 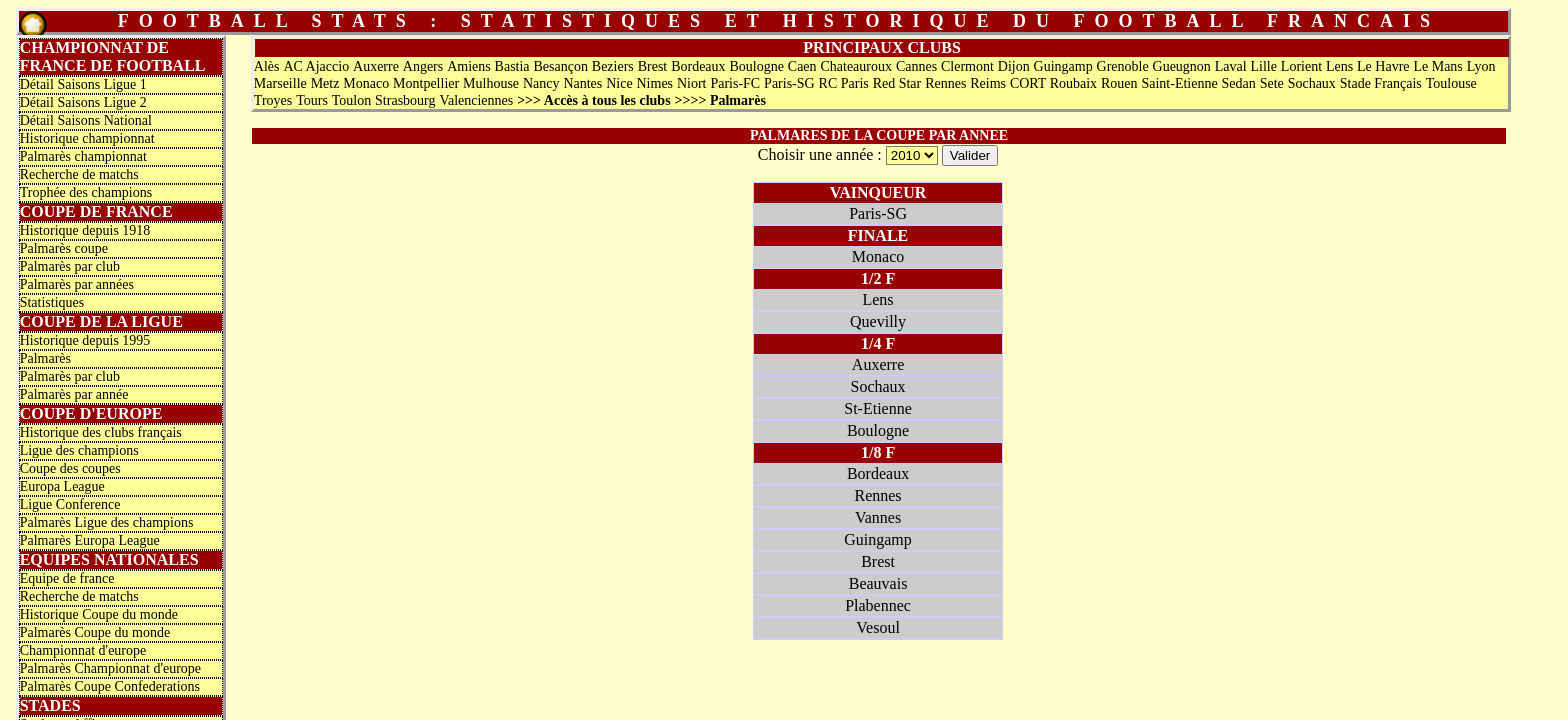 I want to click on Stade Français, so click(x=1381, y=83).